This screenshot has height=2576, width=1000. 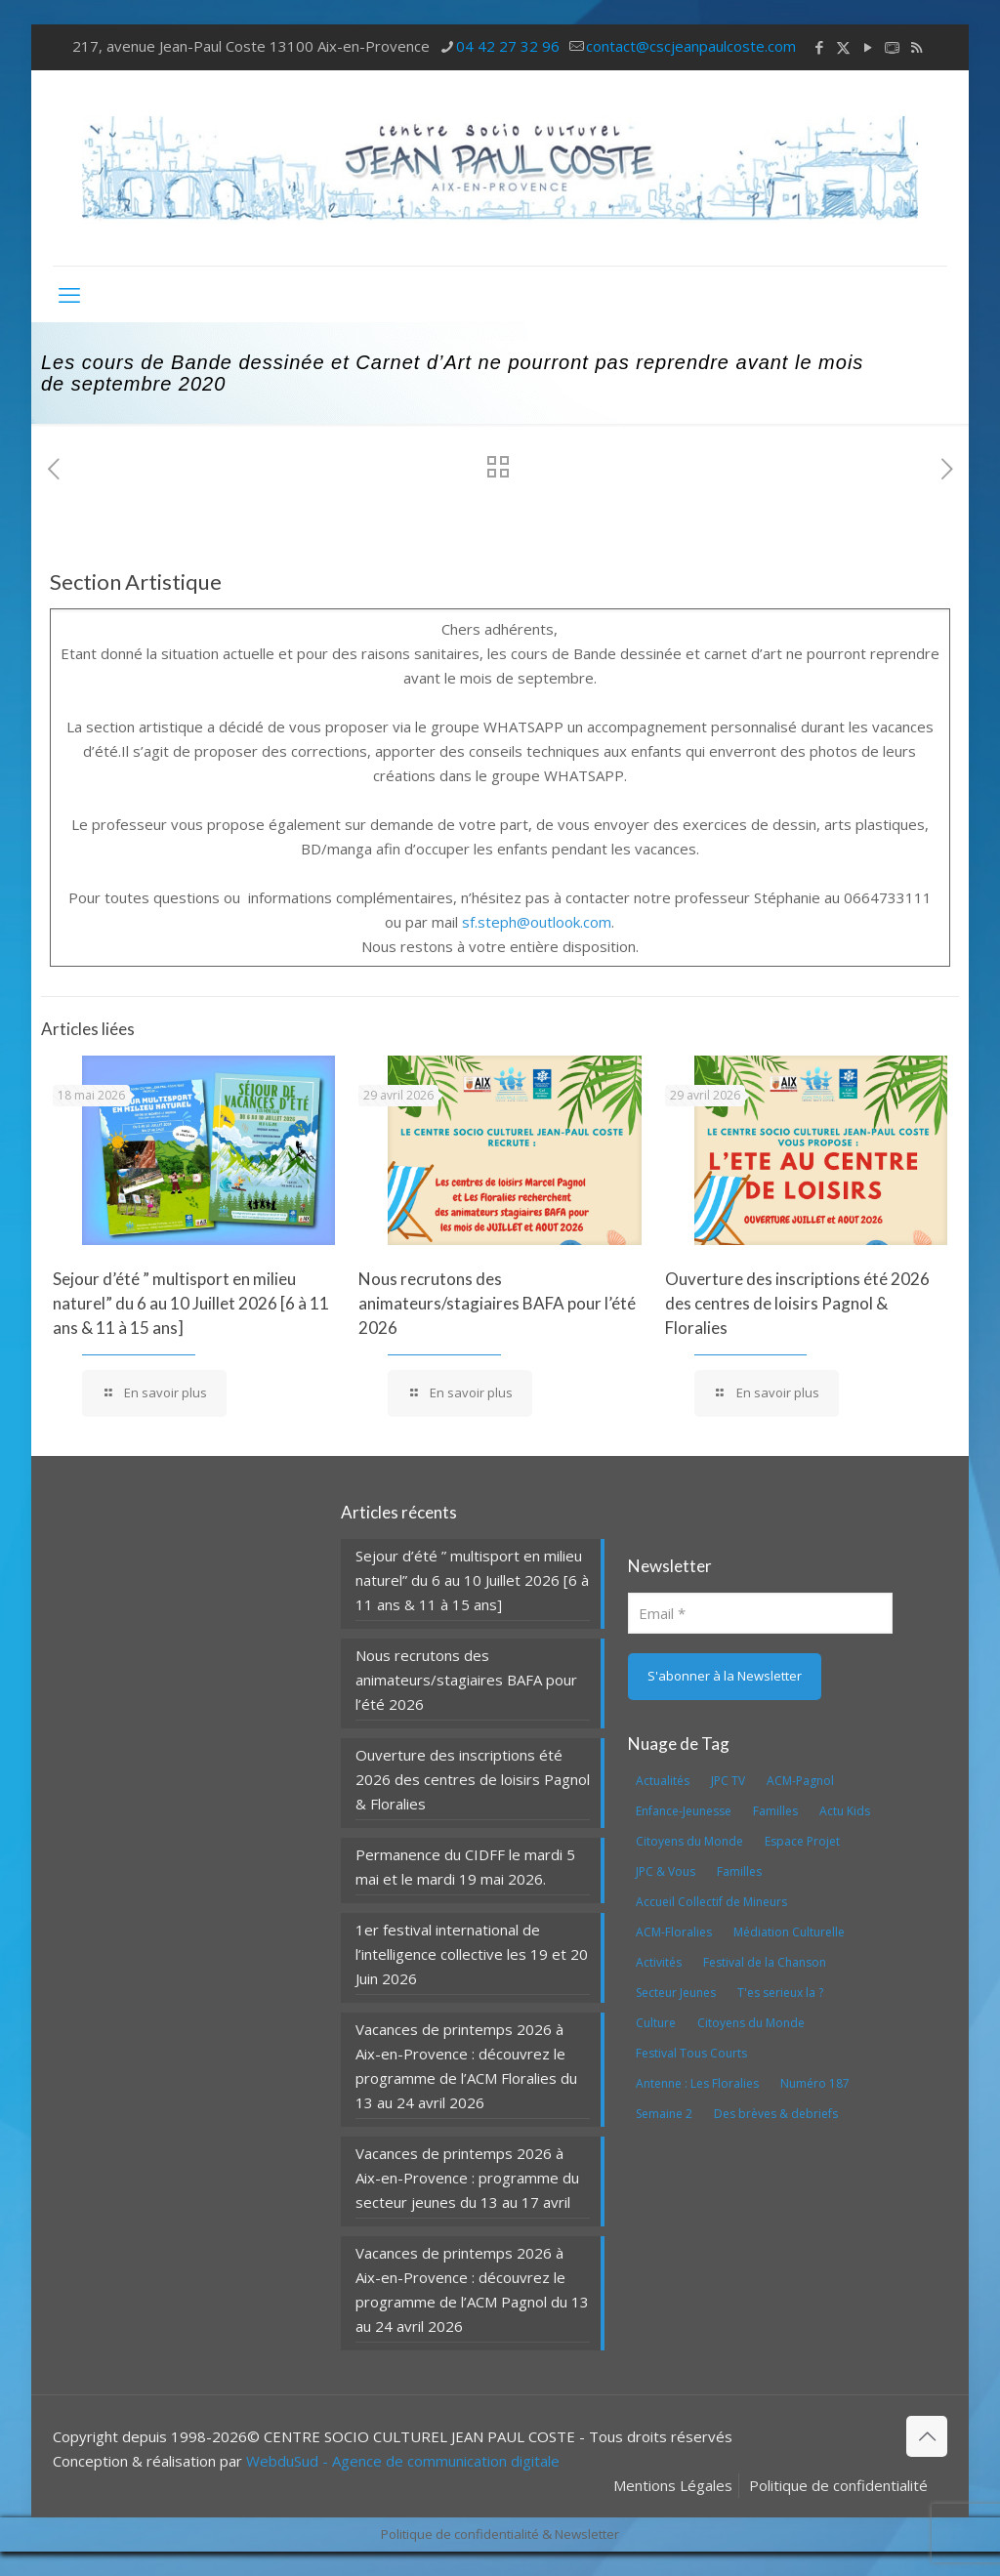 What do you see at coordinates (466, 2065) in the screenshot?
I see `Vacances de printemps 2026 à Aix-en-Provence : découvrez le programme de l’ACM Floralies du 13 au 24 avril 2026` at bounding box center [466, 2065].